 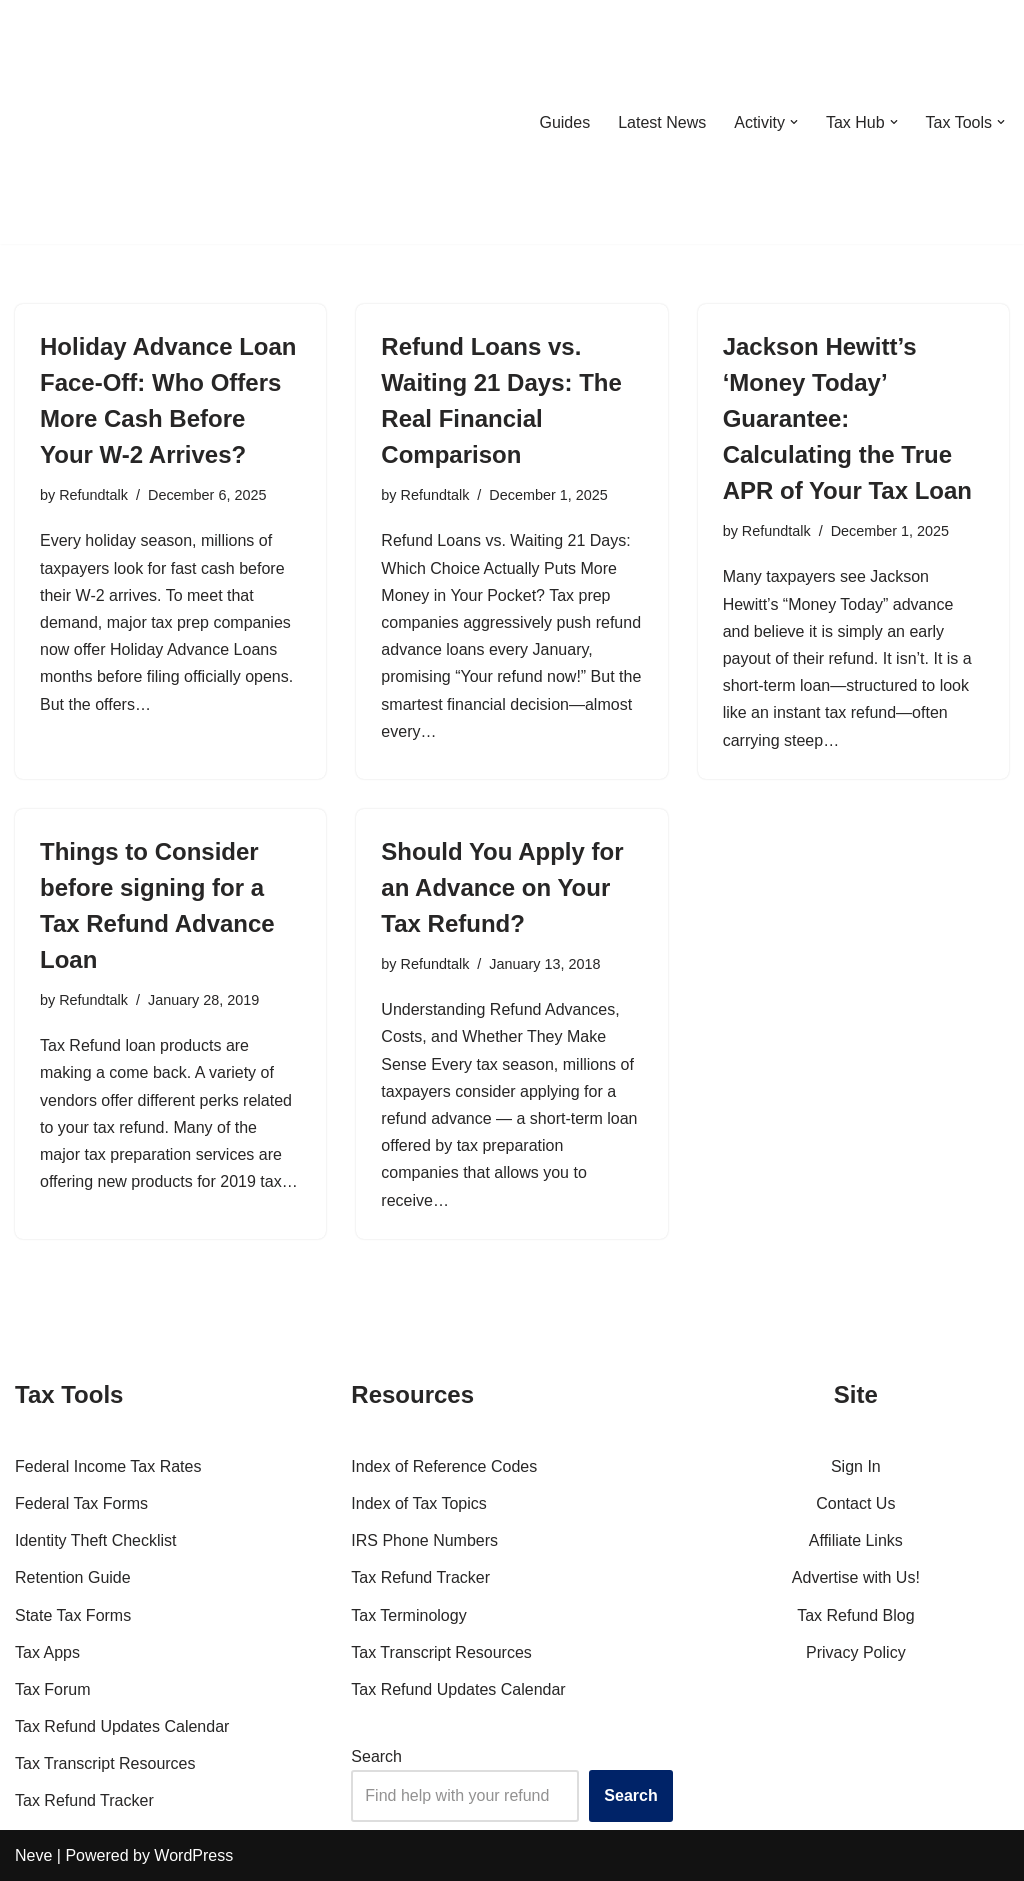 I want to click on Neve, so click(x=33, y=1855).